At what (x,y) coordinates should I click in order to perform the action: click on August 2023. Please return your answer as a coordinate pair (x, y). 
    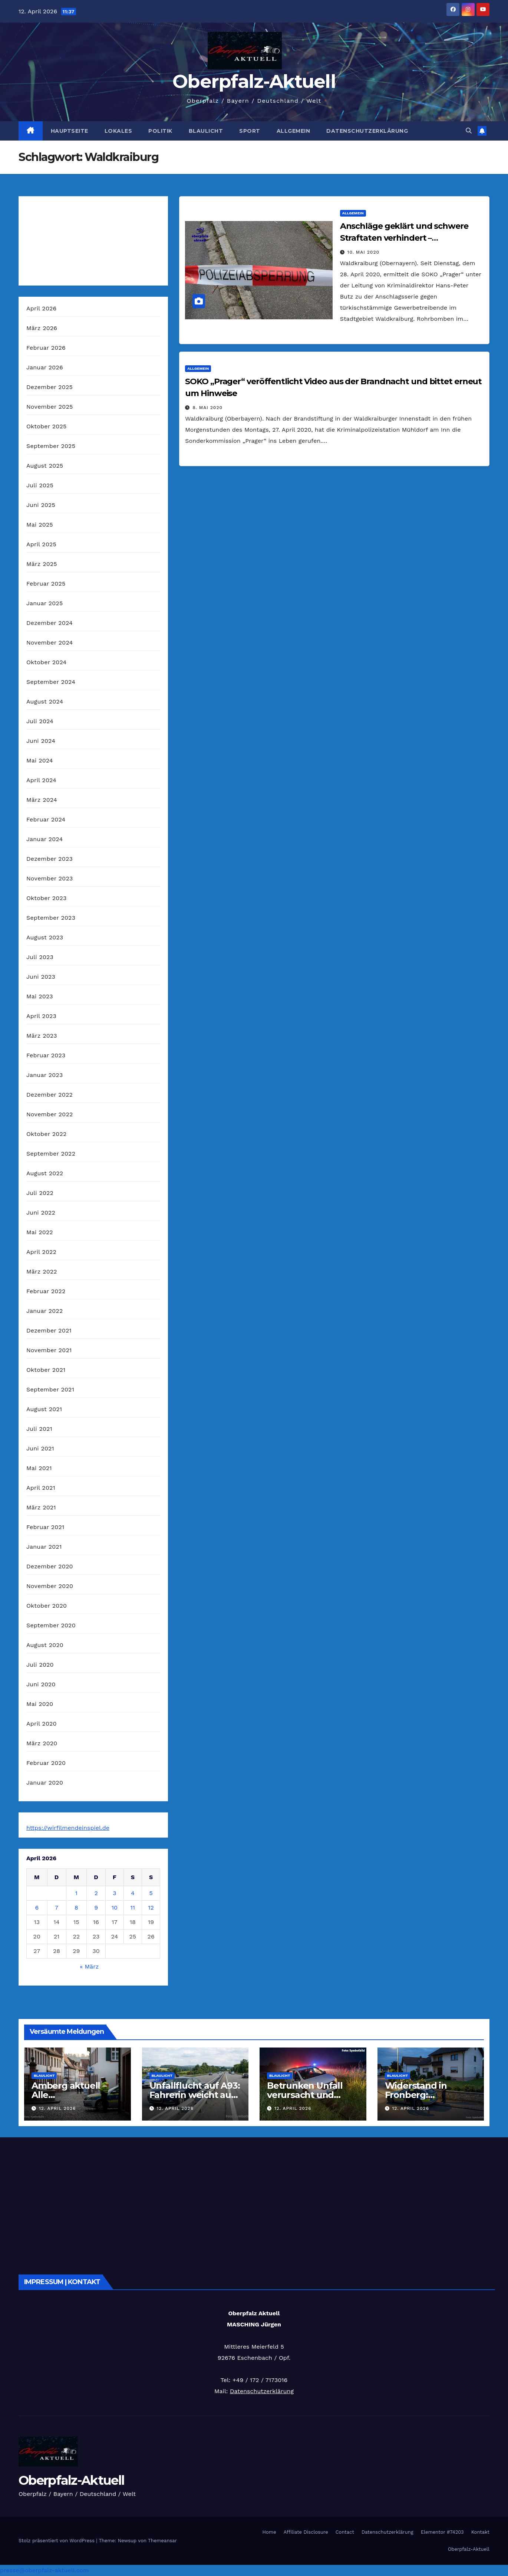
    Looking at the image, I should click on (44, 937).